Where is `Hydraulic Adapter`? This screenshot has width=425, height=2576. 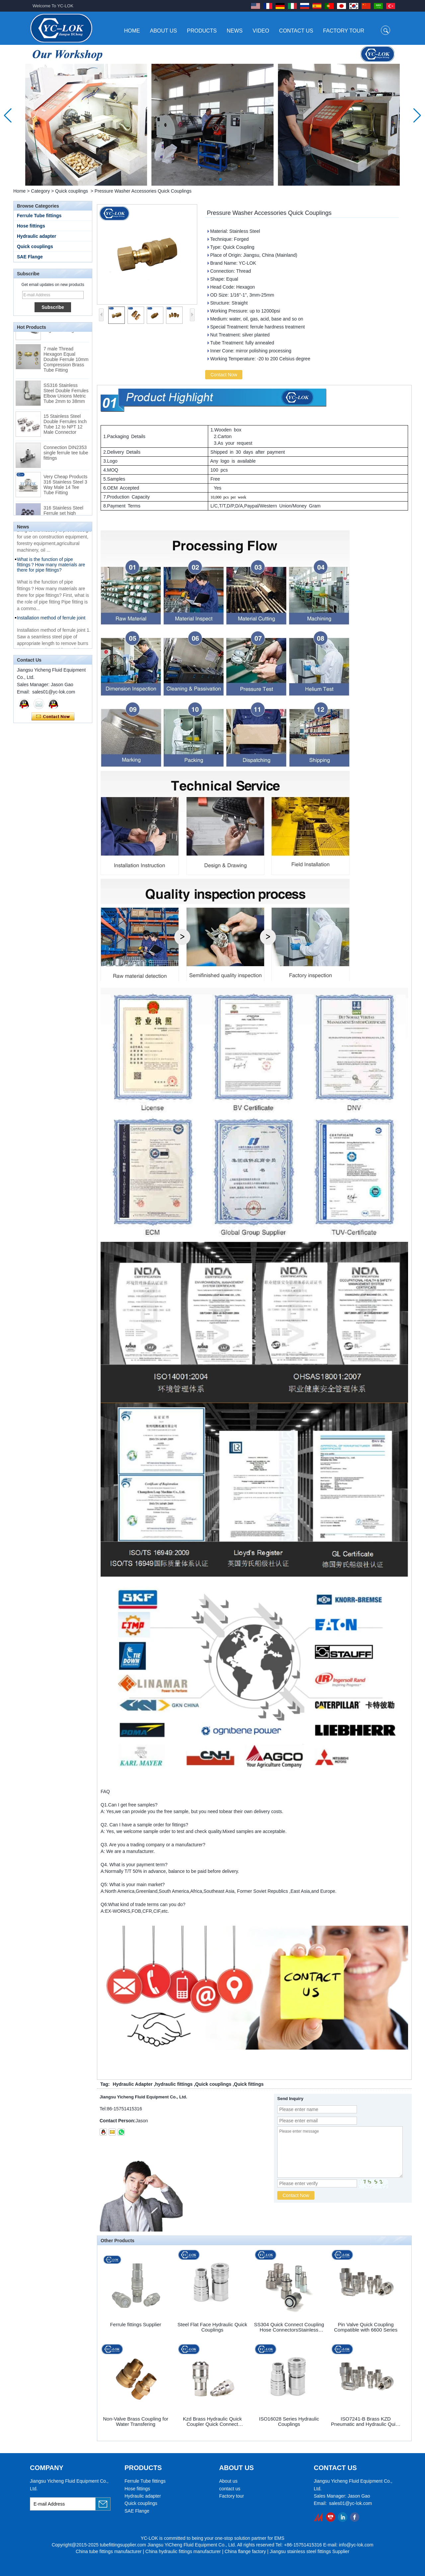 Hydraulic Adapter is located at coordinates (132, 2084).